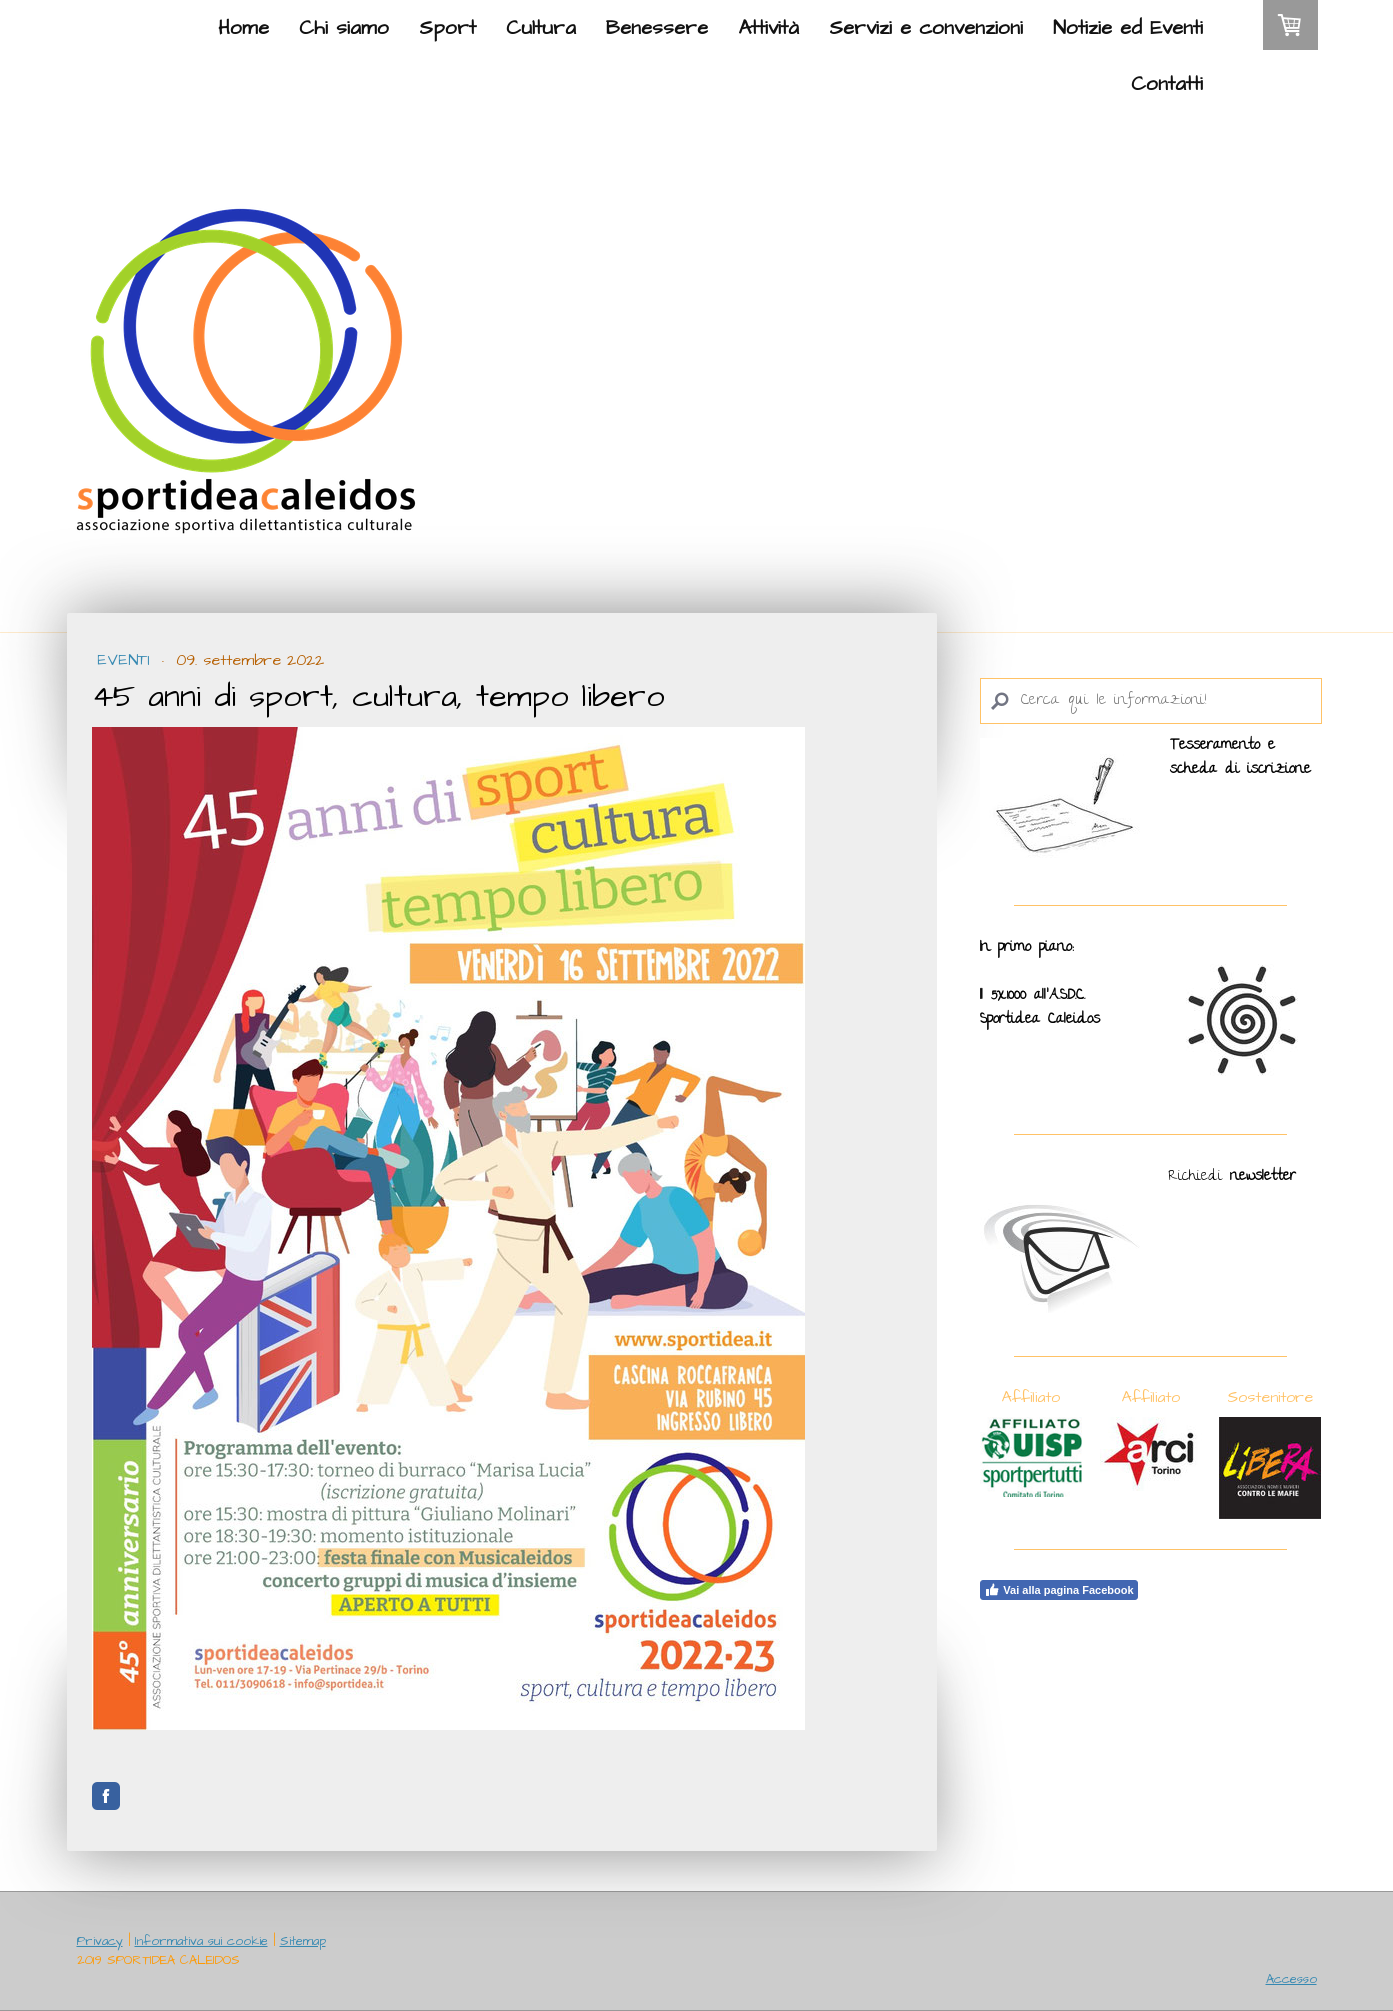 The image size is (1393, 2011). What do you see at coordinates (126, 660) in the screenshot?
I see `Eventi` at bounding box center [126, 660].